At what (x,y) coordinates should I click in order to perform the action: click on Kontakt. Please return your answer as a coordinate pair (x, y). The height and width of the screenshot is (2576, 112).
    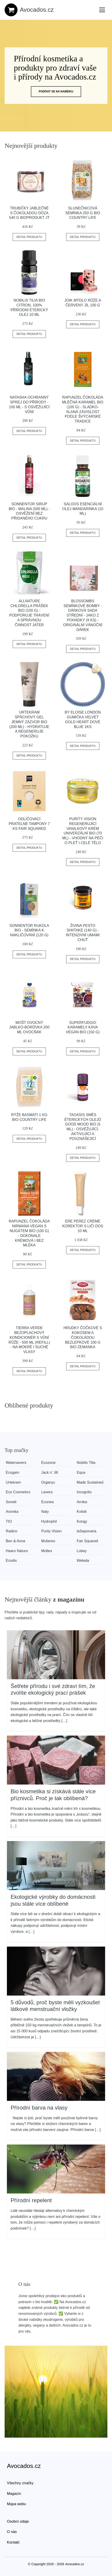
    Looking at the image, I should click on (13, 2542).